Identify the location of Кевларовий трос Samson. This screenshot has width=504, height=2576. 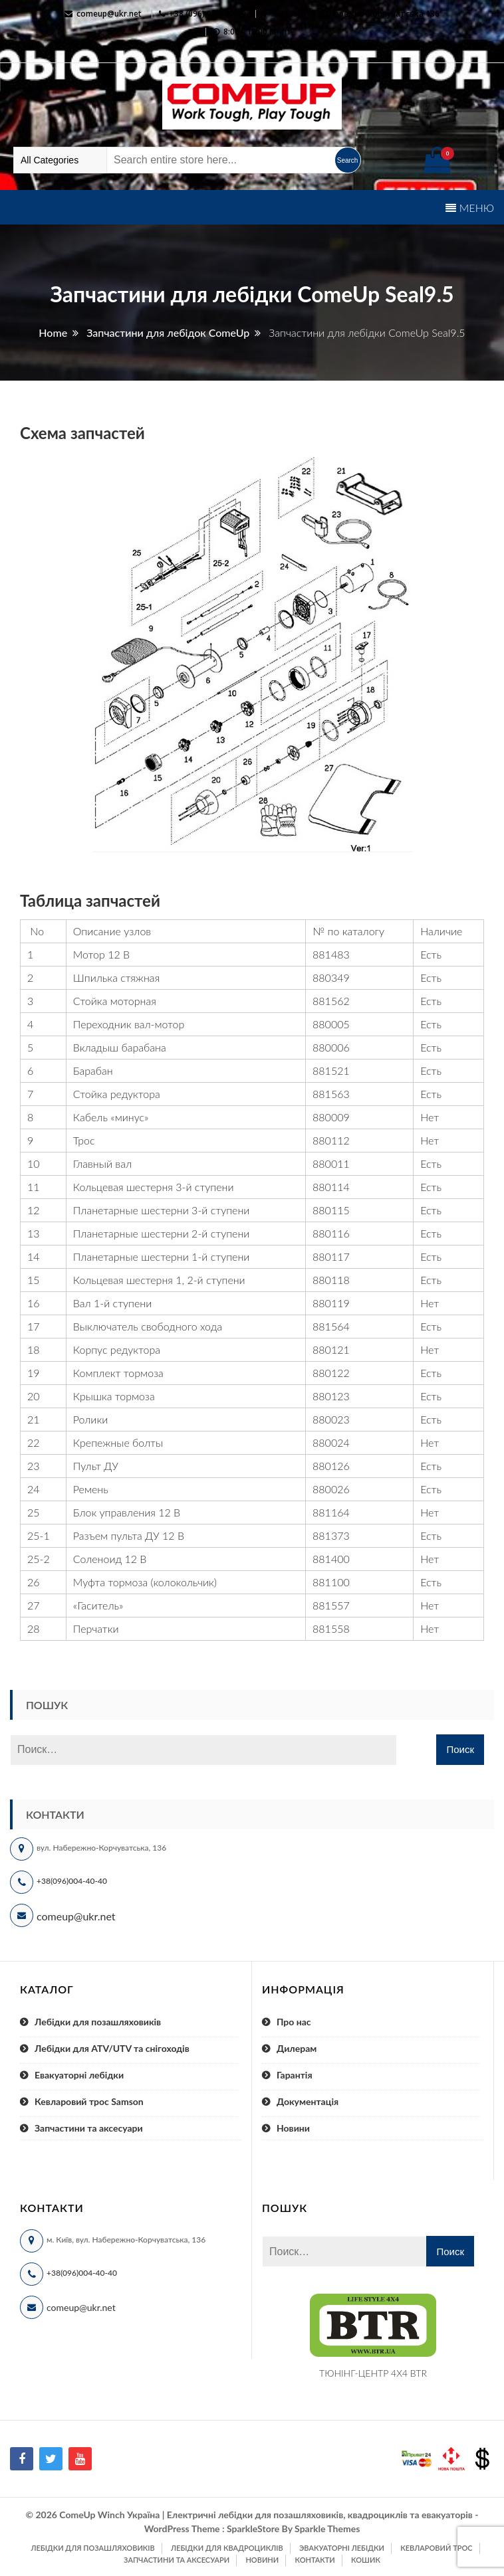
(89, 2101).